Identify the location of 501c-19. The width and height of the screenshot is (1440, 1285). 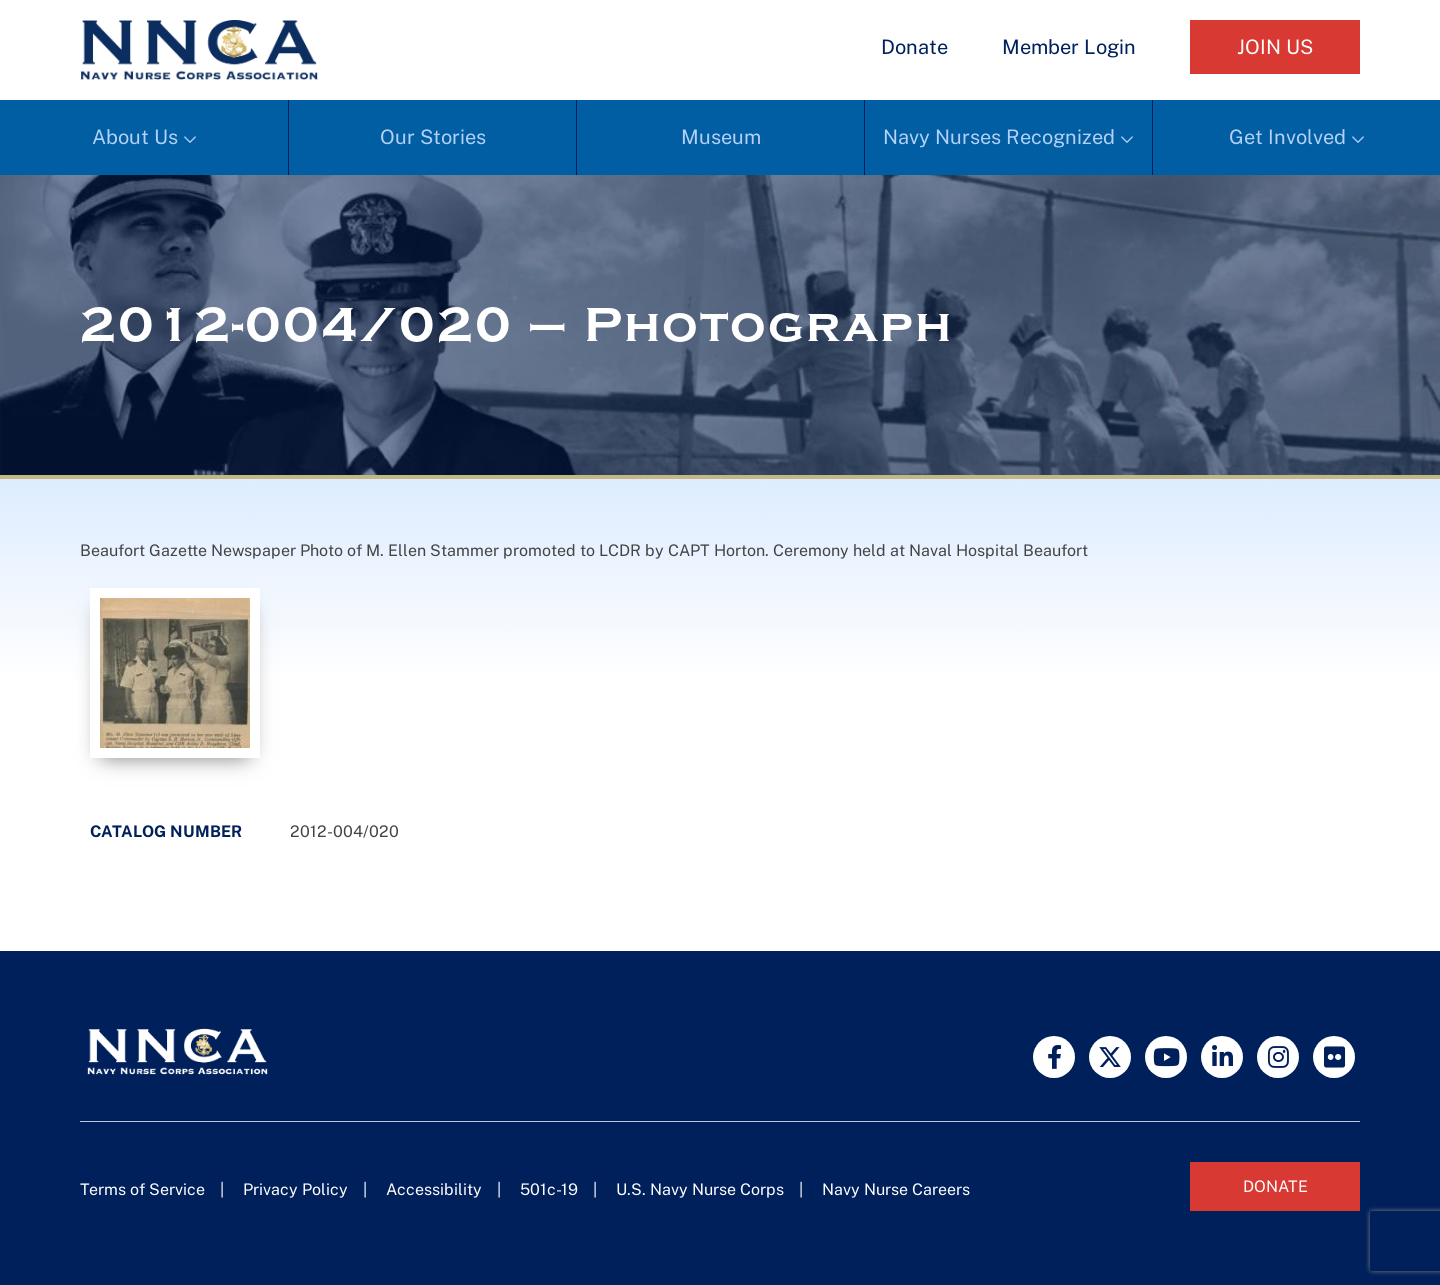
(549, 1189).